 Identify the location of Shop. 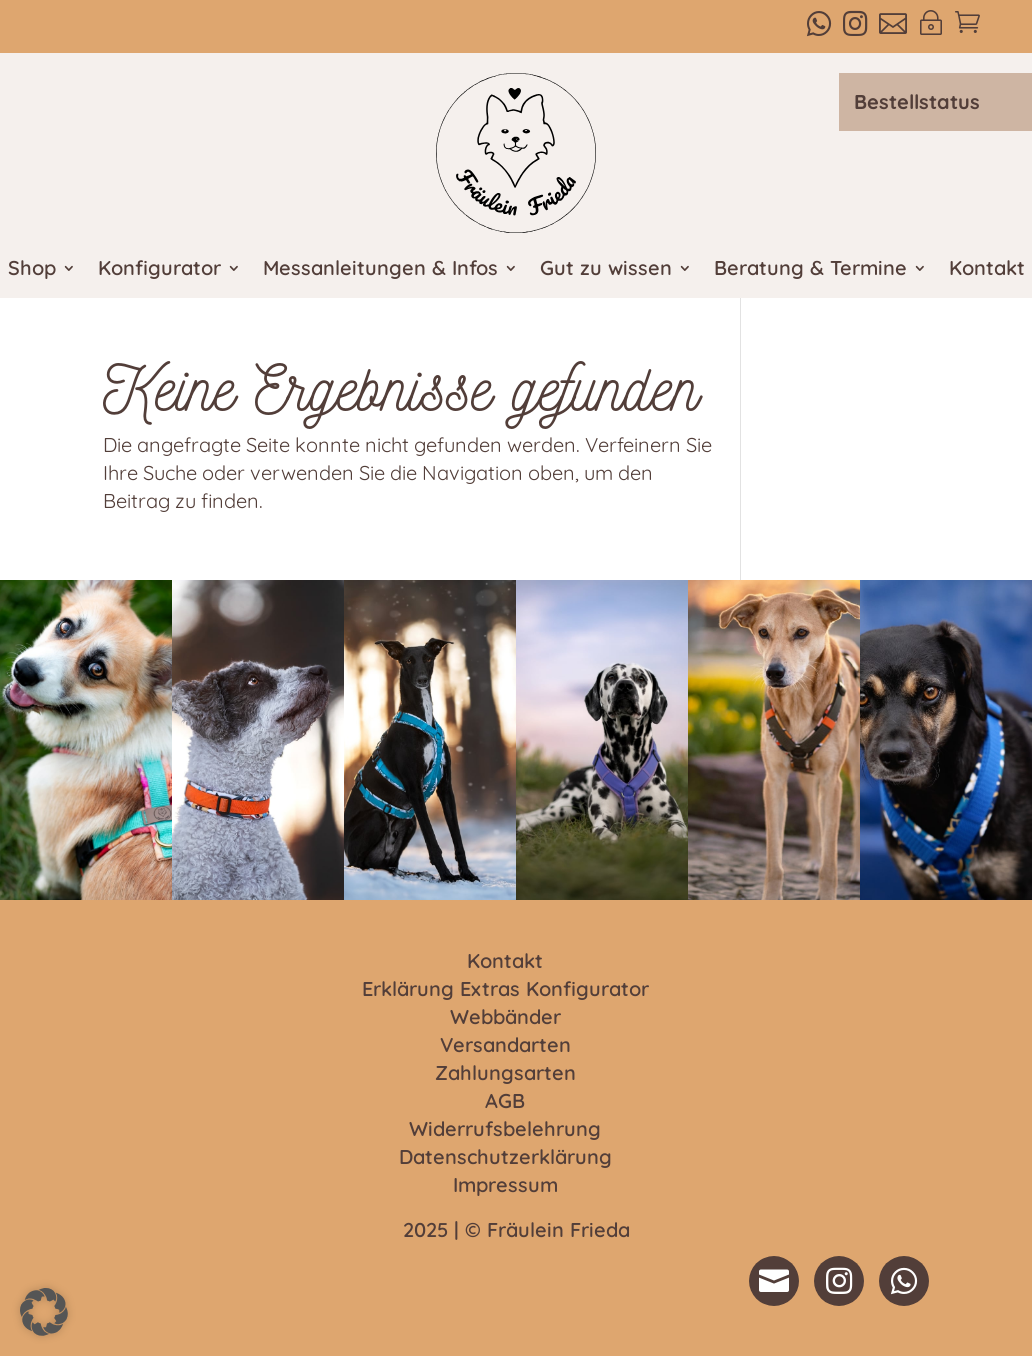
(32, 270).